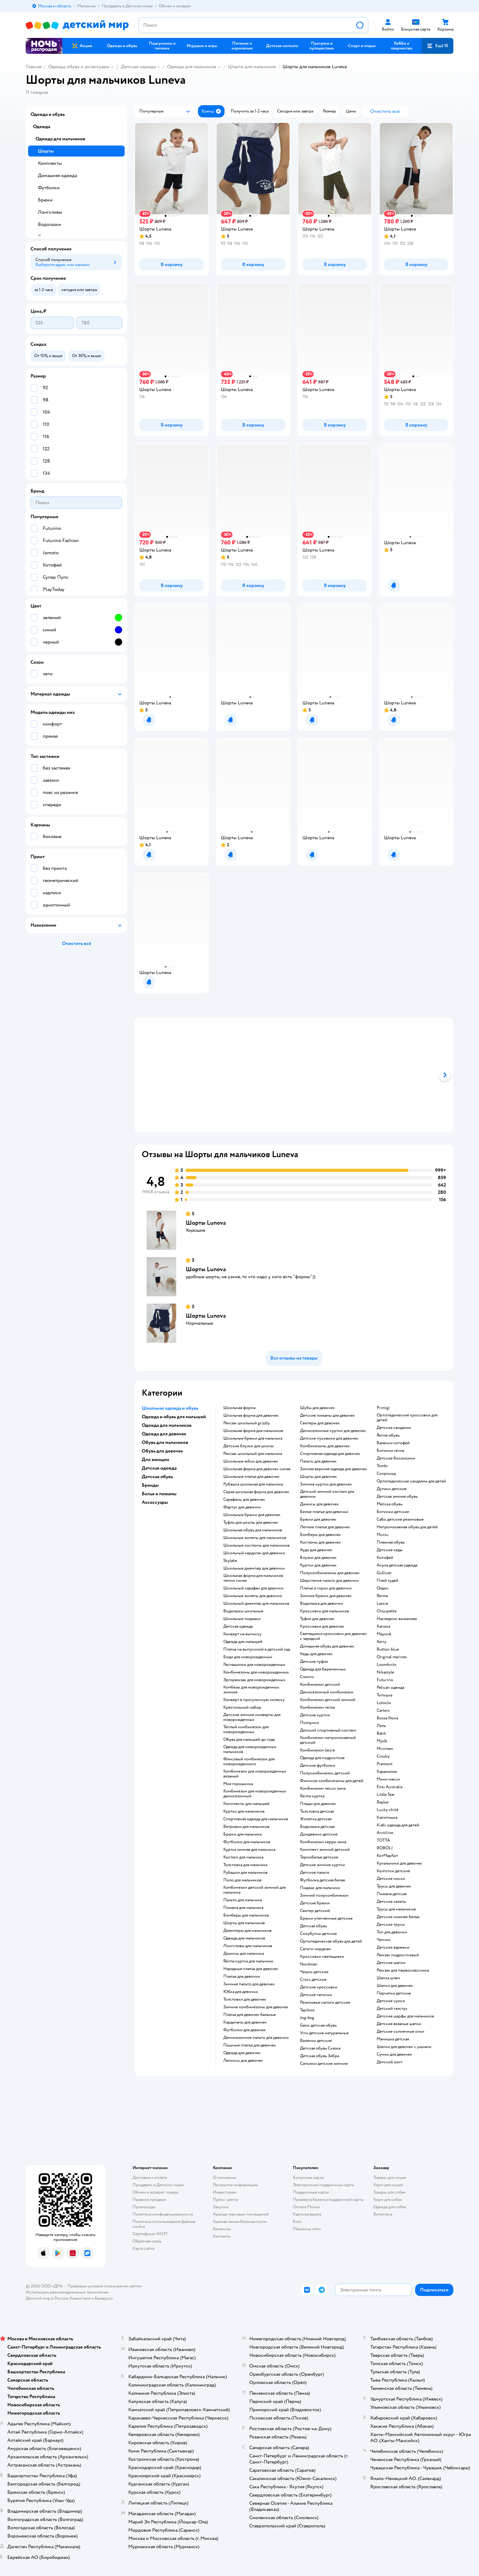 The width and height of the screenshot is (479, 2576). What do you see at coordinates (330, 1453) in the screenshot?
I see `Спортивная одежда для девочек` at bounding box center [330, 1453].